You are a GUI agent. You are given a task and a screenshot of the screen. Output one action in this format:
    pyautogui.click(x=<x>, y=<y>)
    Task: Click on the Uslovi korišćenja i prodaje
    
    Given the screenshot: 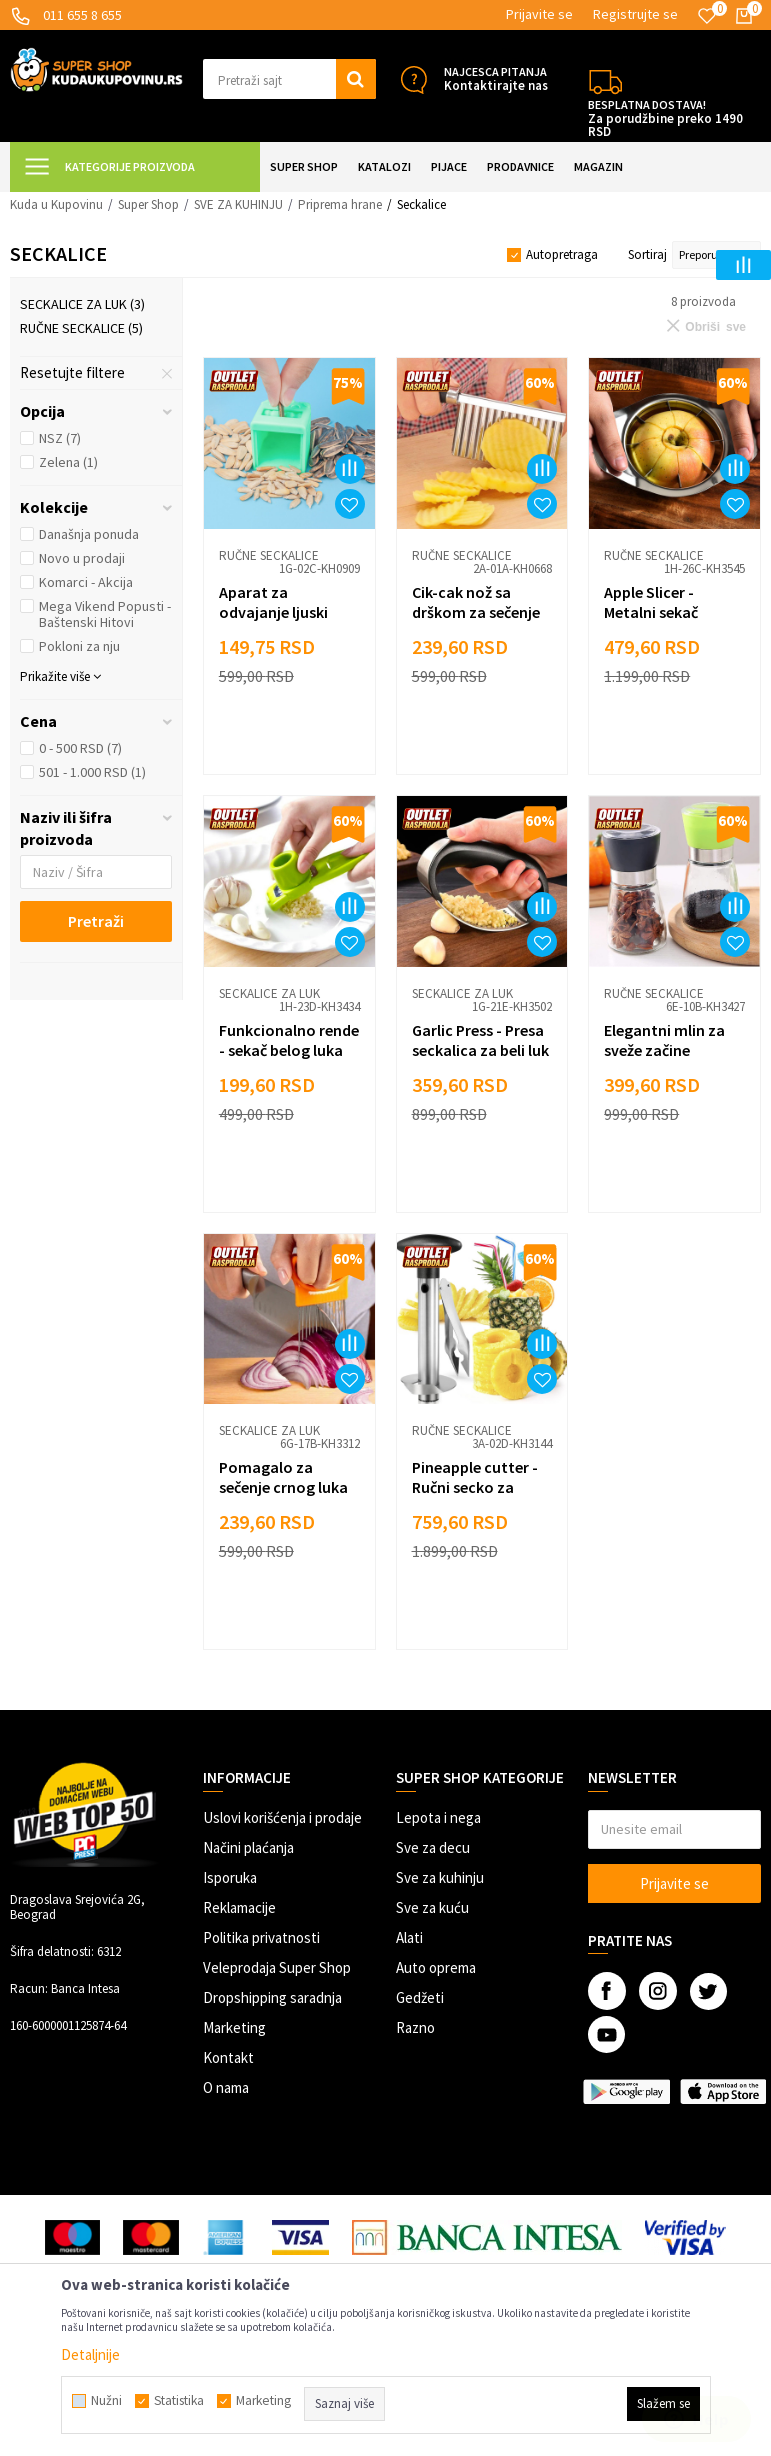 What is the action you would take?
    pyautogui.click(x=282, y=1817)
    